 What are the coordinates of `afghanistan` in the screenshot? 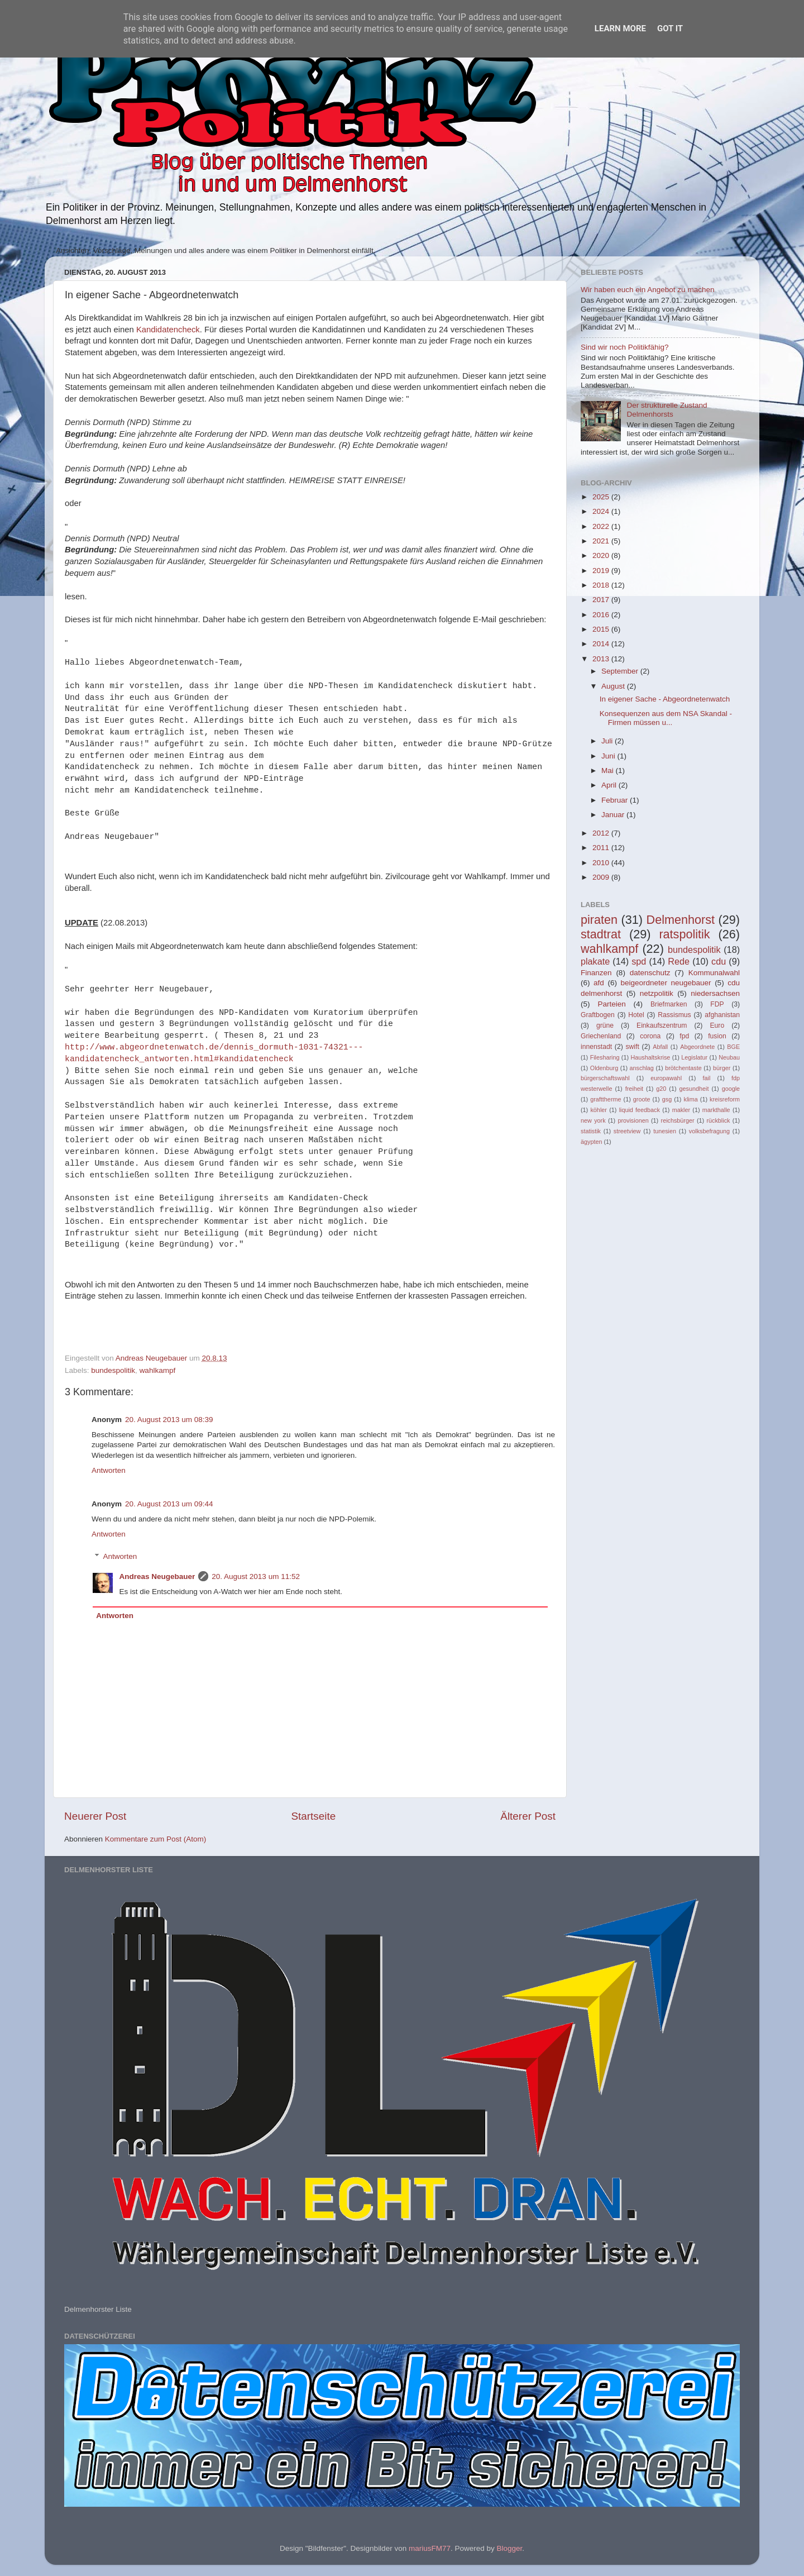 It's located at (722, 1015).